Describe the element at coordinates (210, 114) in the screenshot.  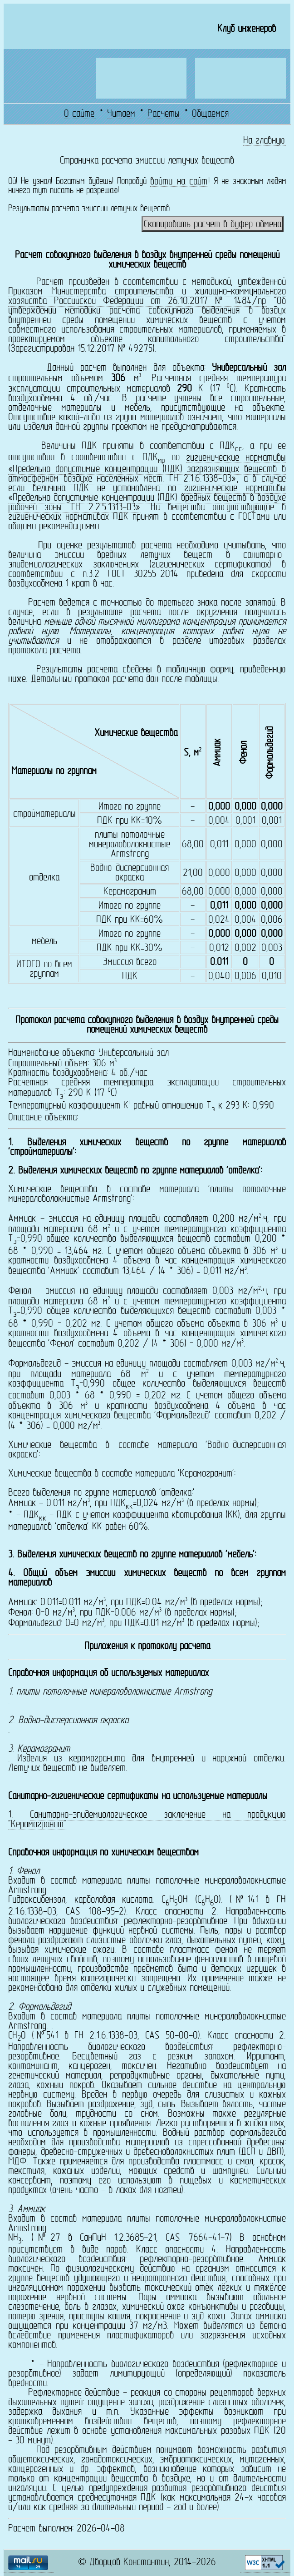
I see `Общаемся` at that location.